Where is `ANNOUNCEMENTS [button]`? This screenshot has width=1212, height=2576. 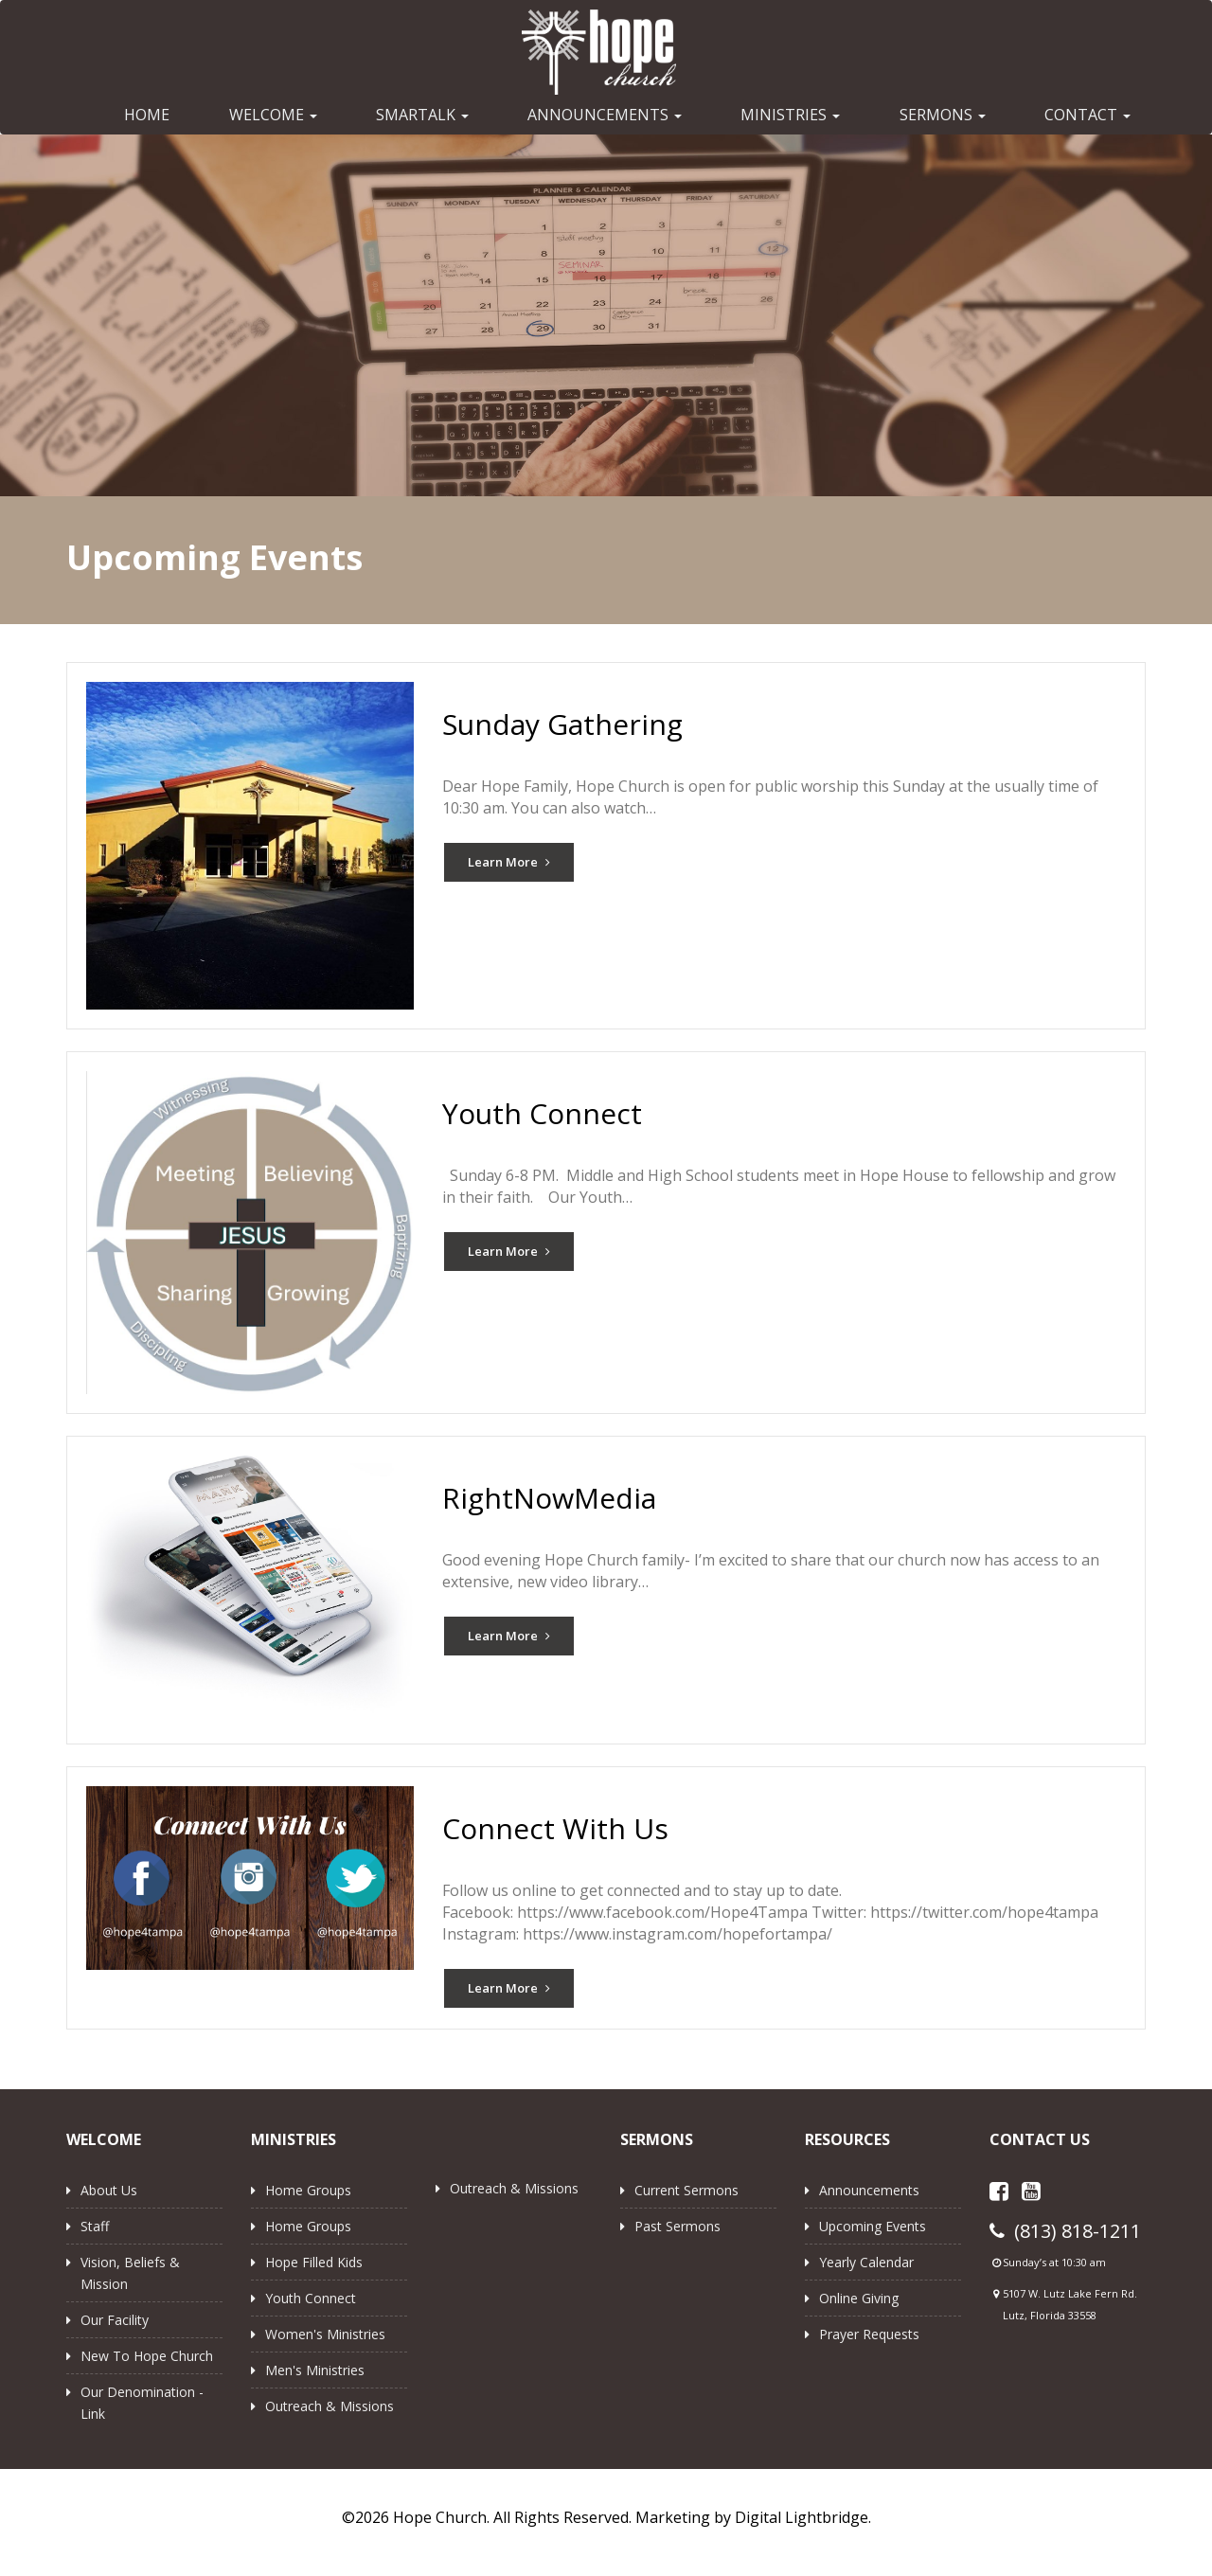
ANNOUNCEMENTS [button] is located at coordinates (604, 114).